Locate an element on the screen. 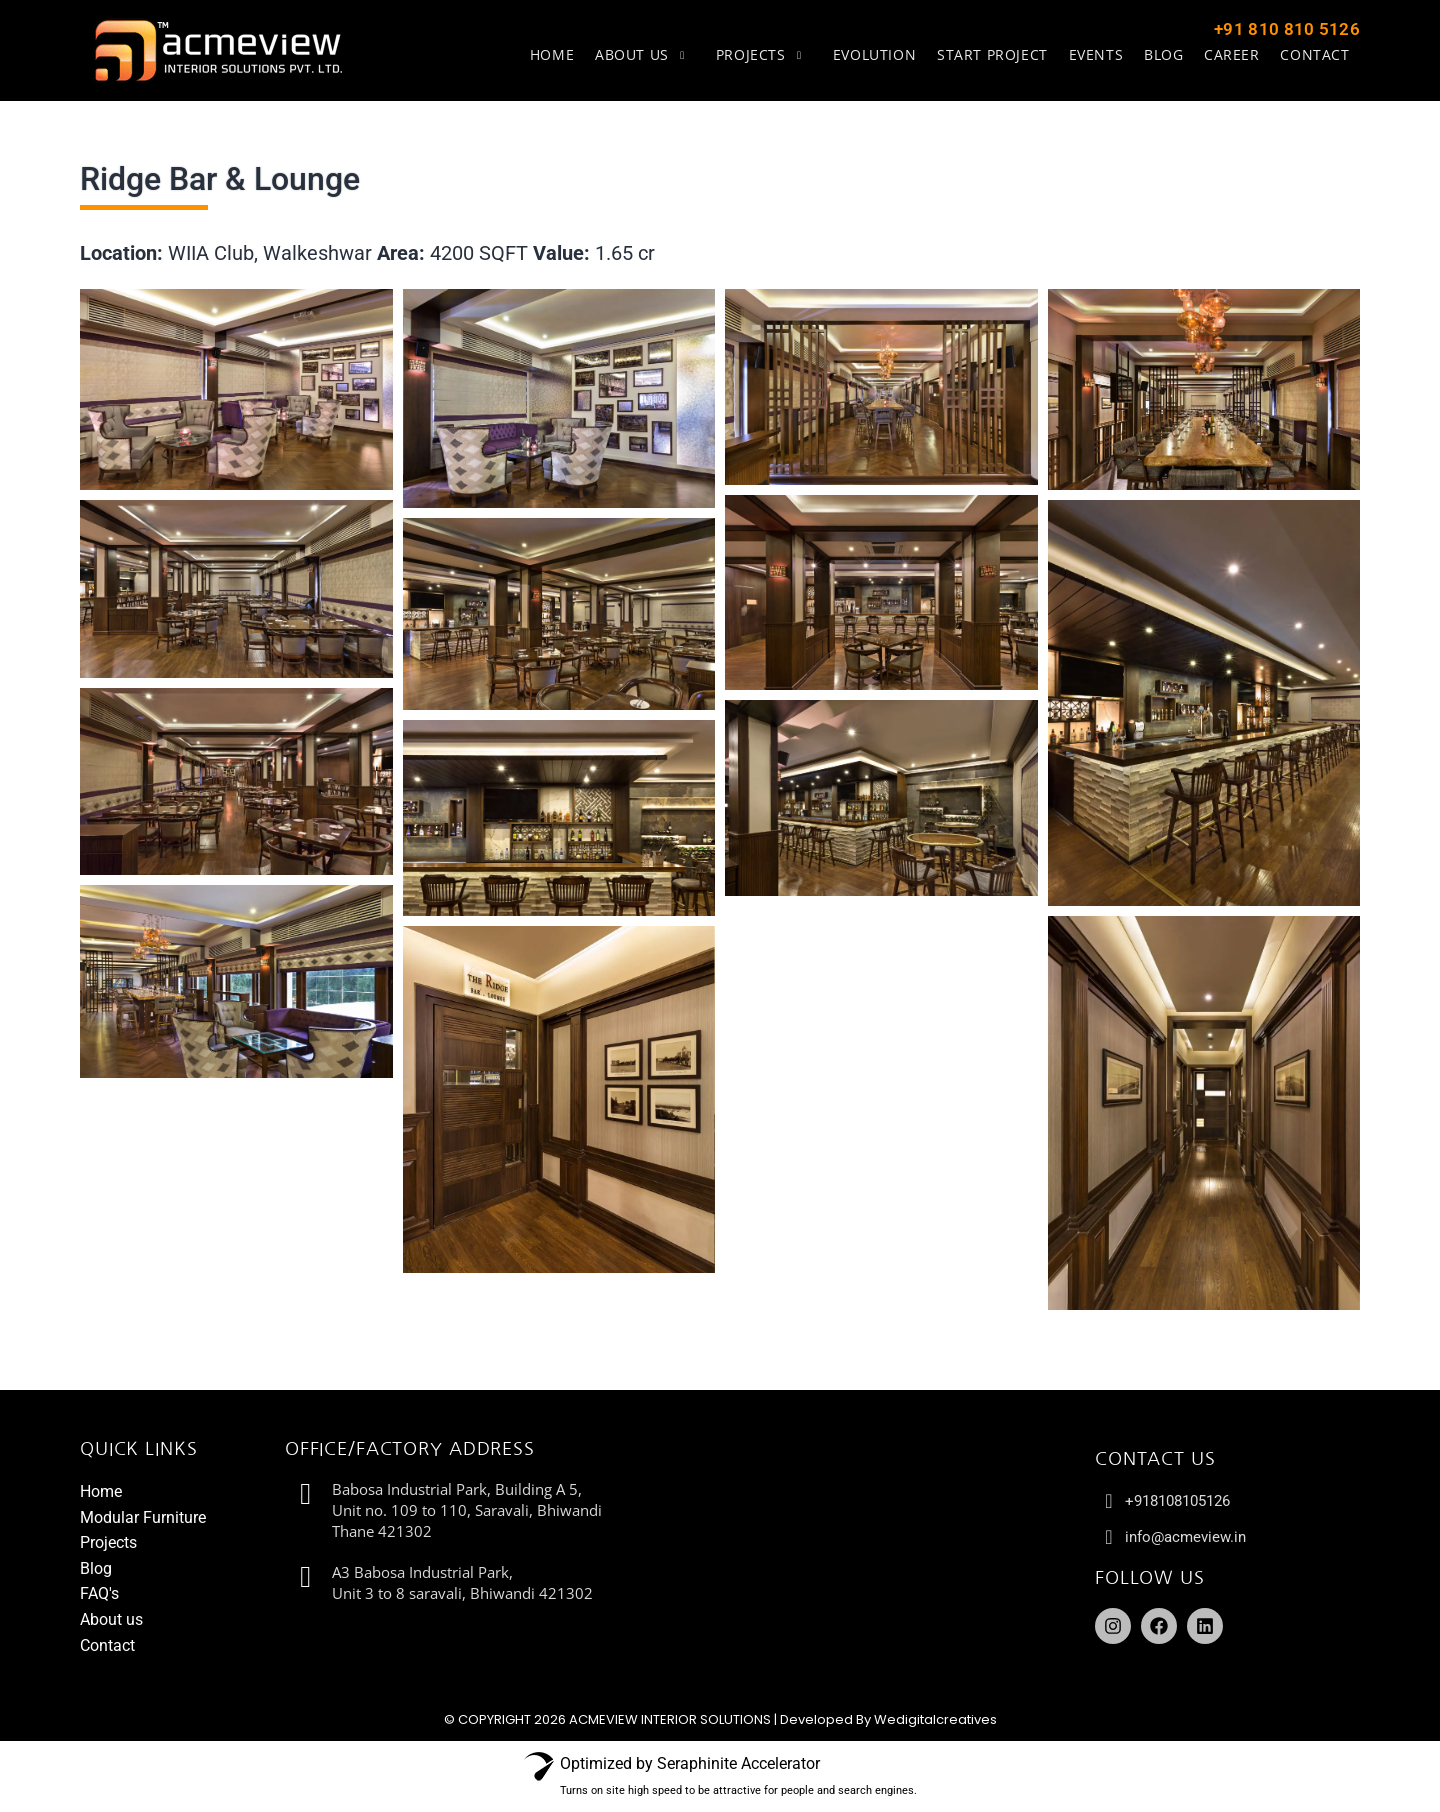 Image resolution: width=1440 pixels, height=1812 pixels. Blog is located at coordinates (1165, 54).